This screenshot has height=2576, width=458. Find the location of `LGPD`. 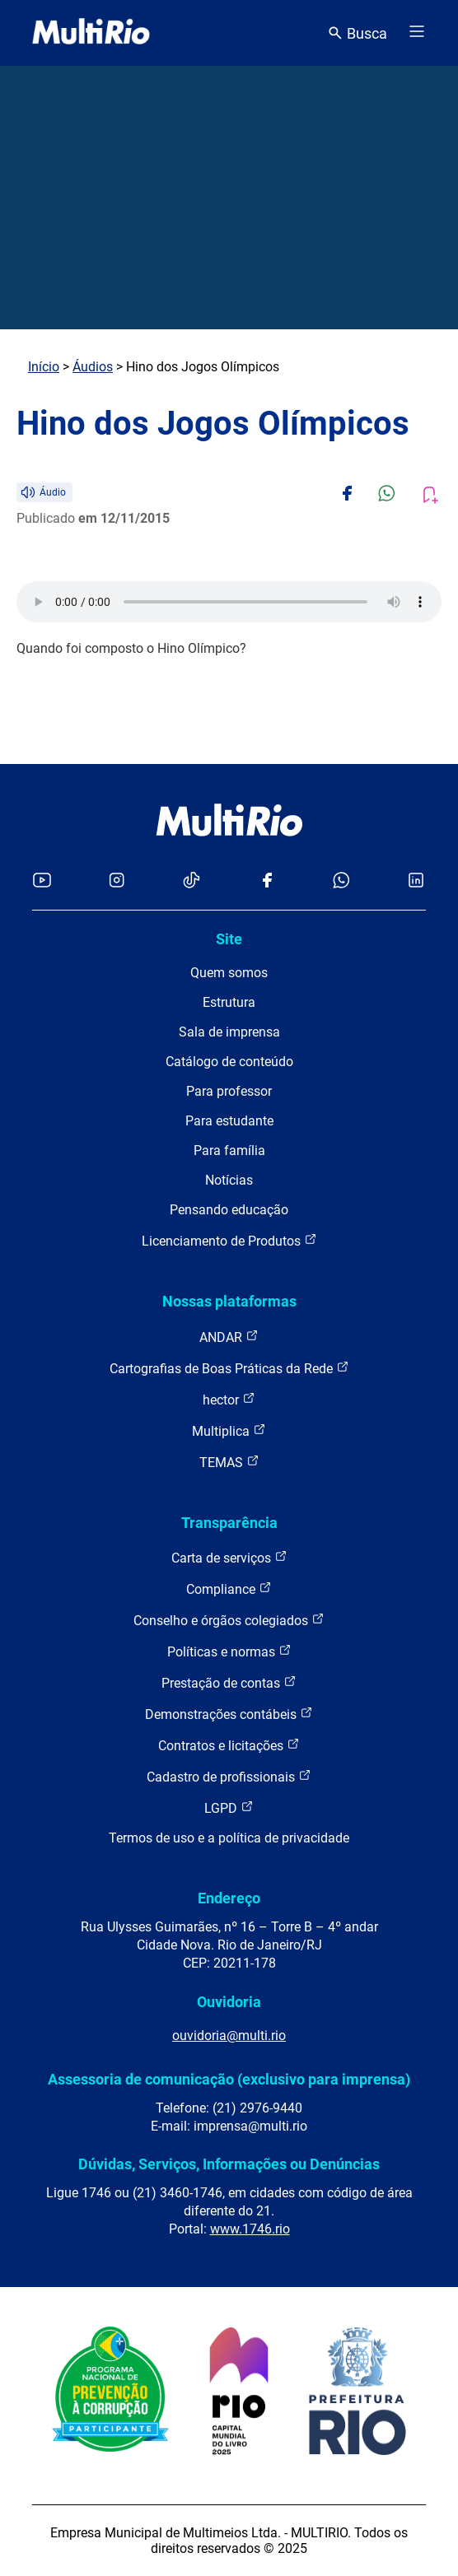

LGPD is located at coordinates (229, 1807).